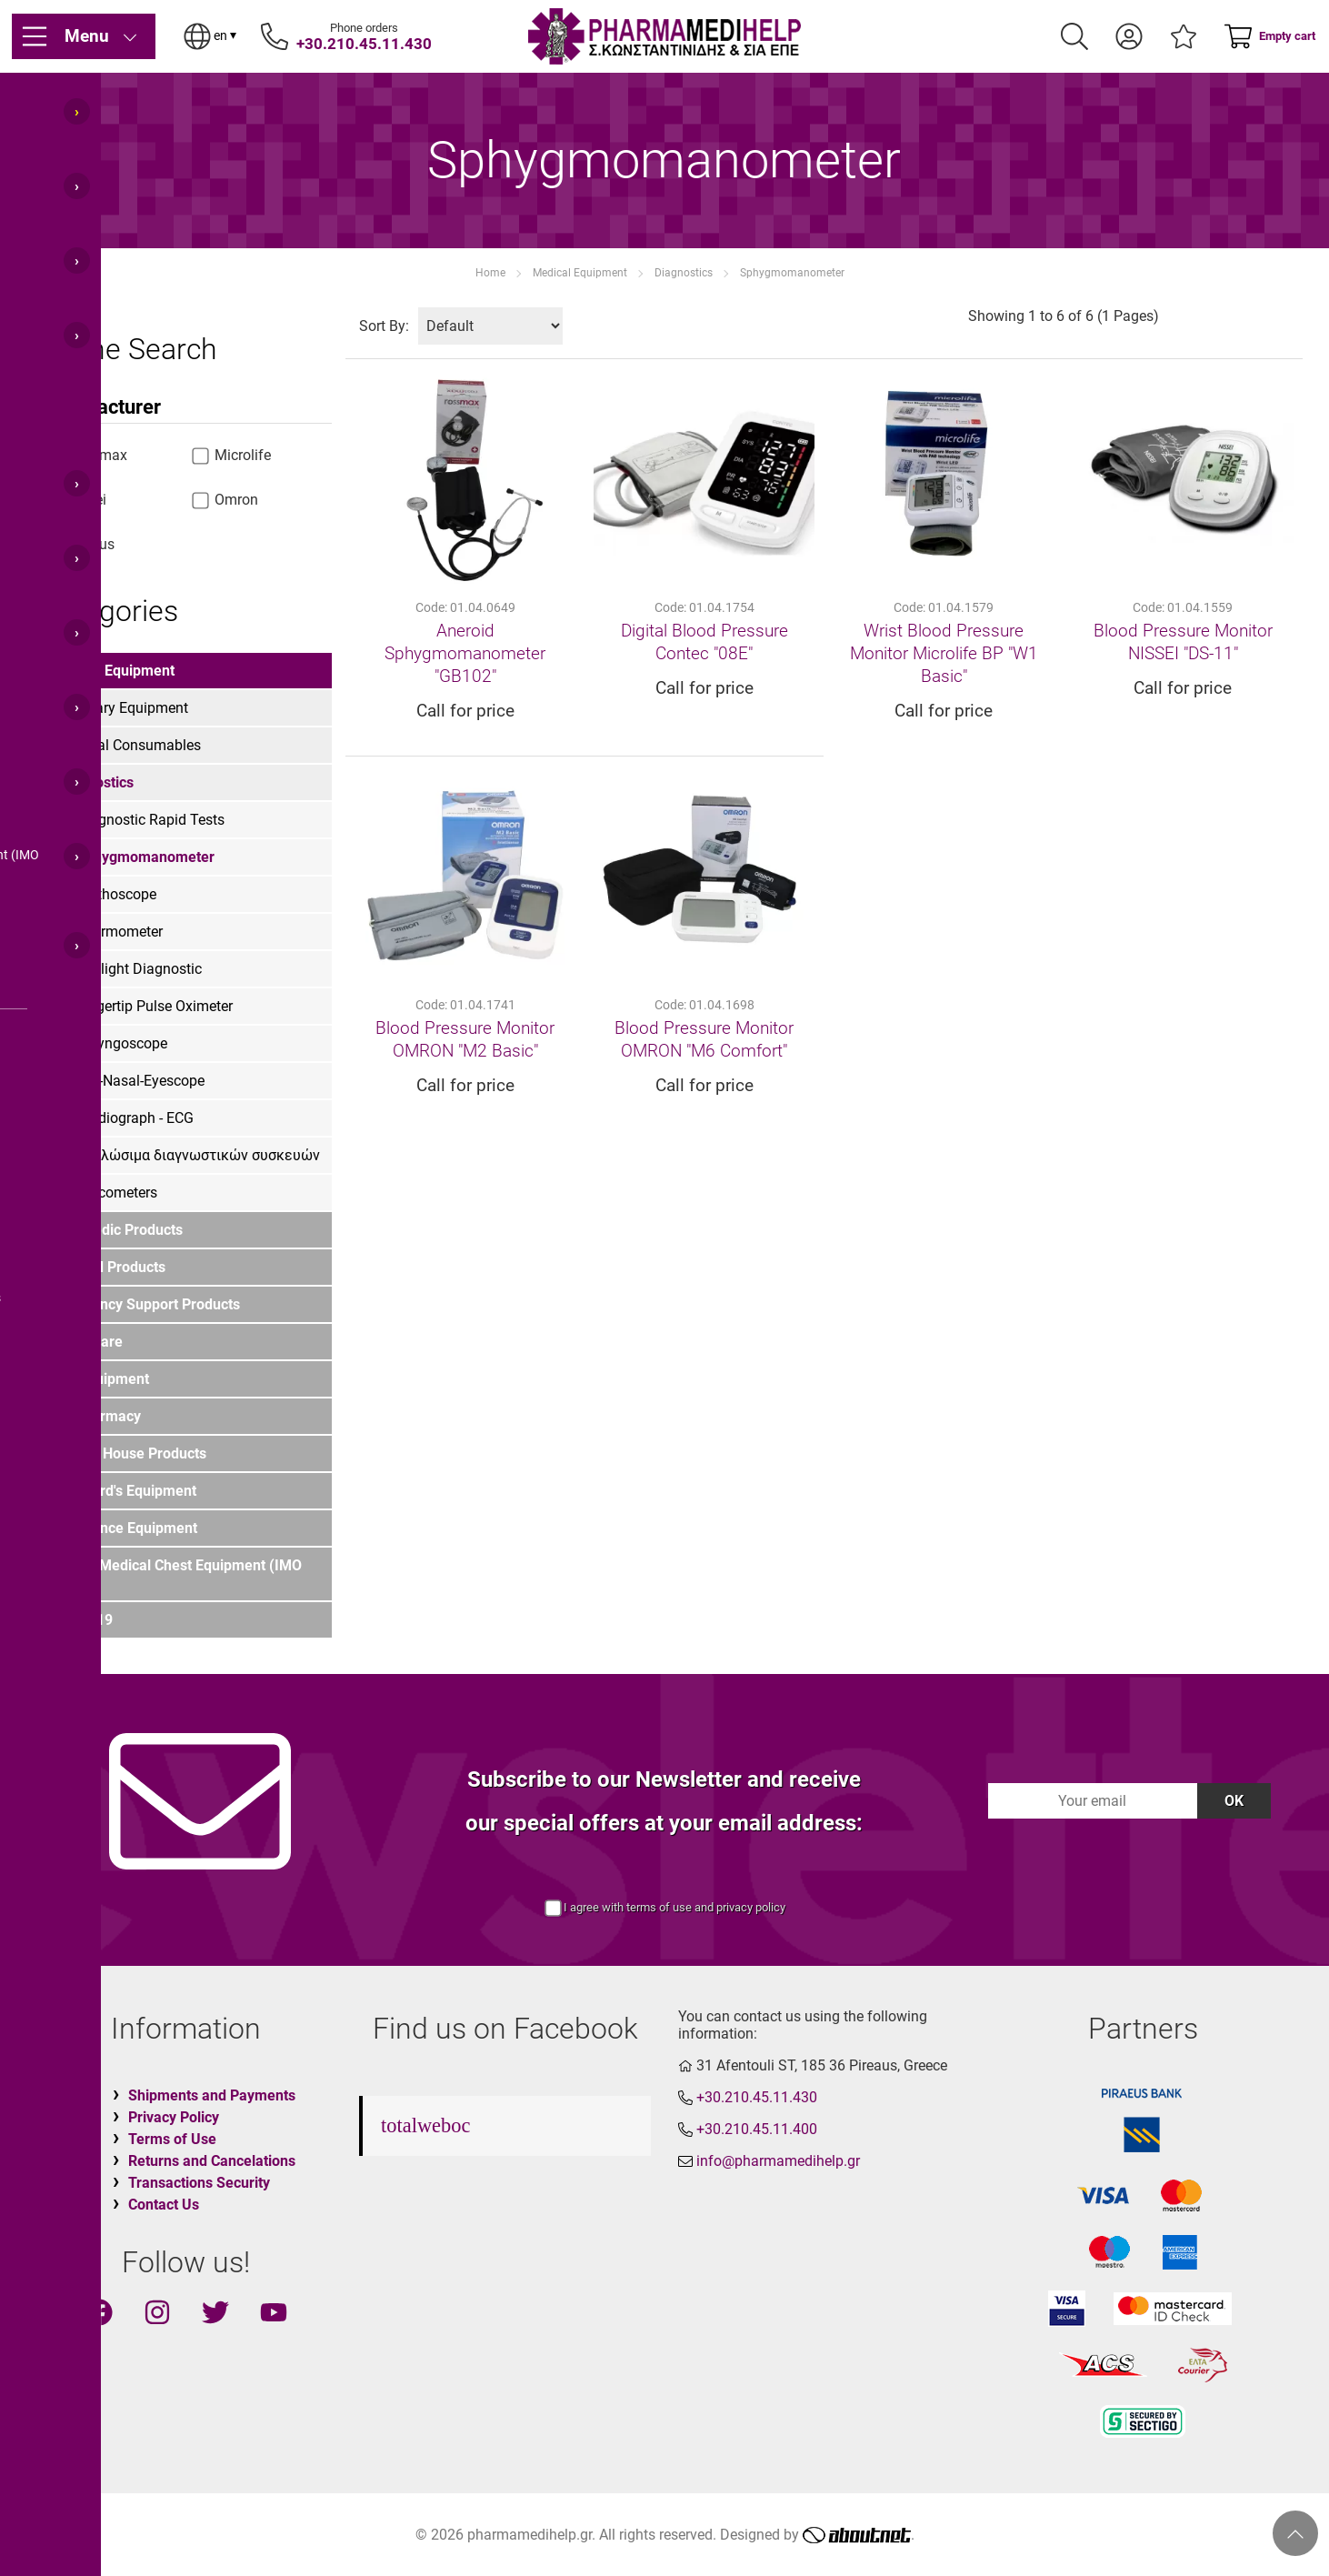 The height and width of the screenshot is (2576, 1329). What do you see at coordinates (122, 1490) in the screenshot?
I see `LIfeguard's Equipment` at bounding box center [122, 1490].